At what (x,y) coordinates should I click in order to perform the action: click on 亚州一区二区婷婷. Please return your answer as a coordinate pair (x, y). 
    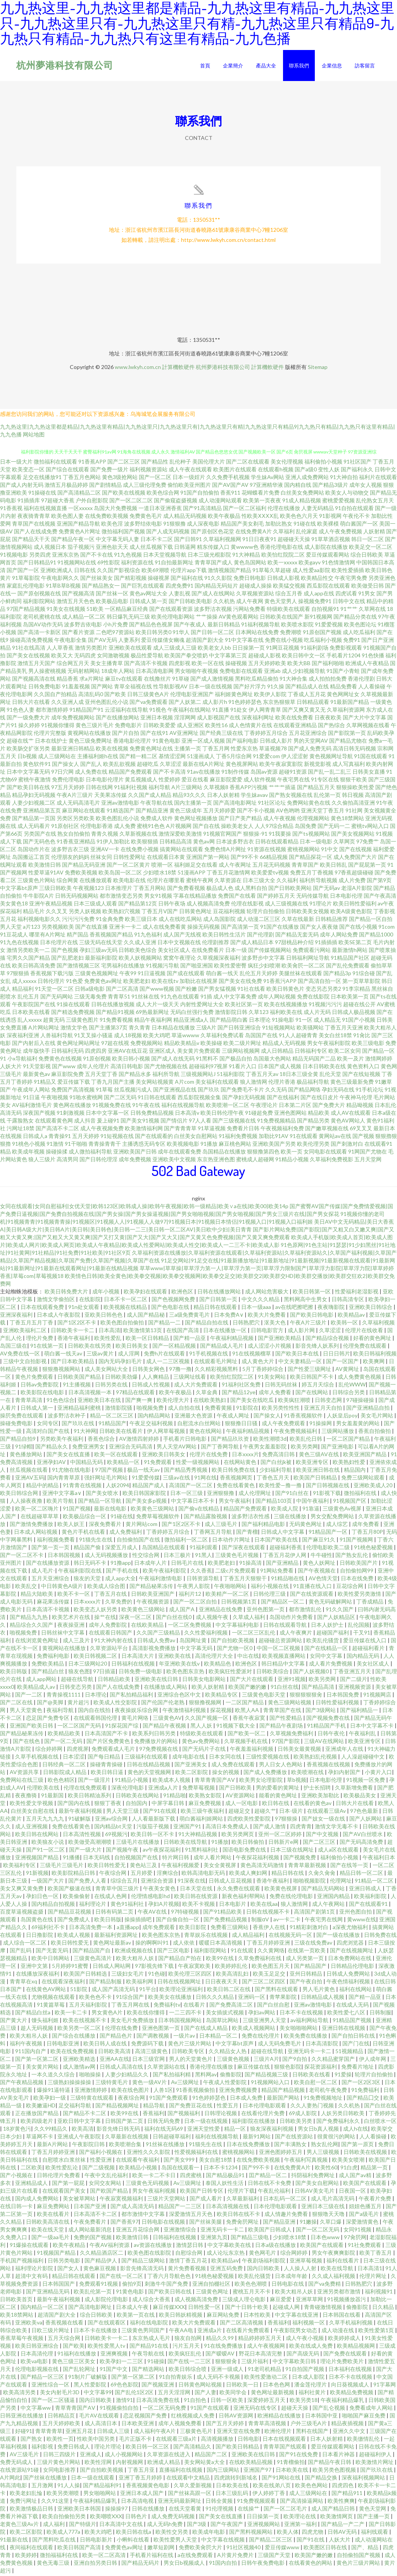
    Looking at the image, I should click on (280, 1835).